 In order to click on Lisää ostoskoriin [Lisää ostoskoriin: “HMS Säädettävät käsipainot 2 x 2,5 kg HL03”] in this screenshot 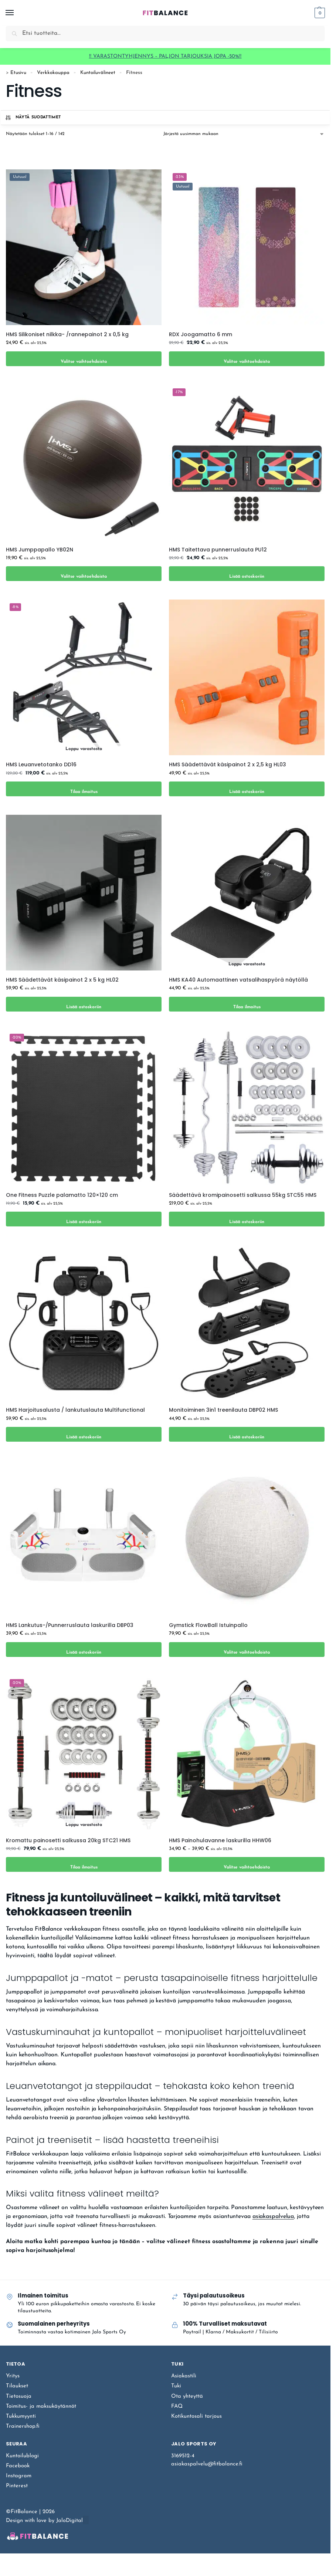, I will do `click(247, 788)`.